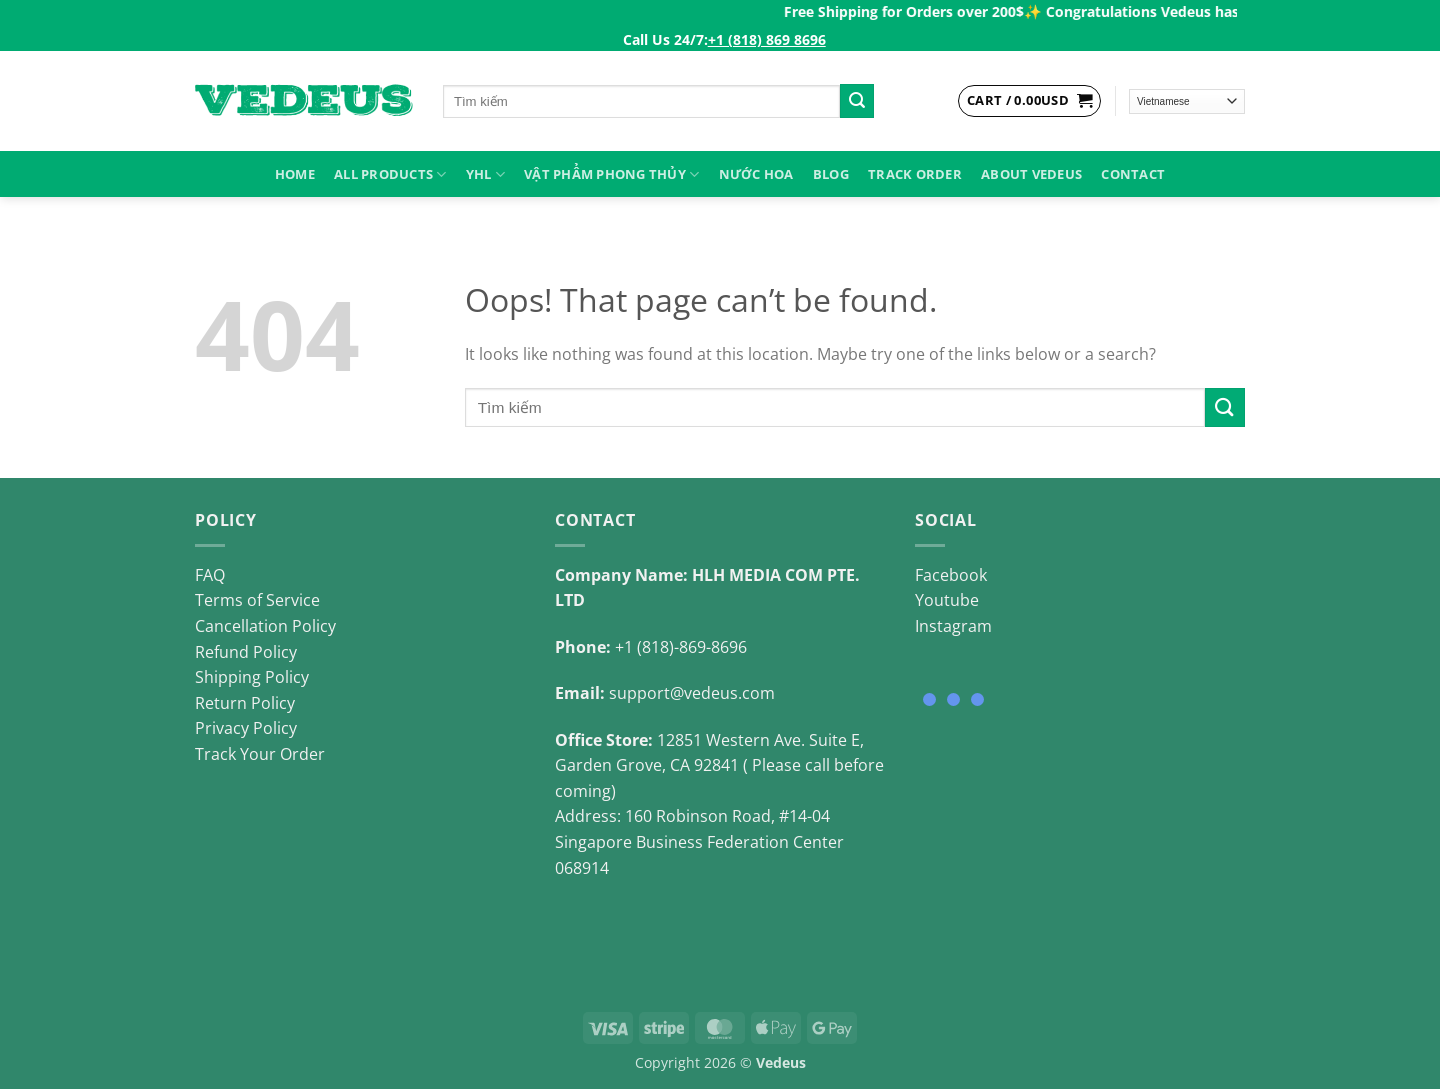 This screenshot has height=1089, width=1440. I want to click on Shipping Policy, so click(252, 677).